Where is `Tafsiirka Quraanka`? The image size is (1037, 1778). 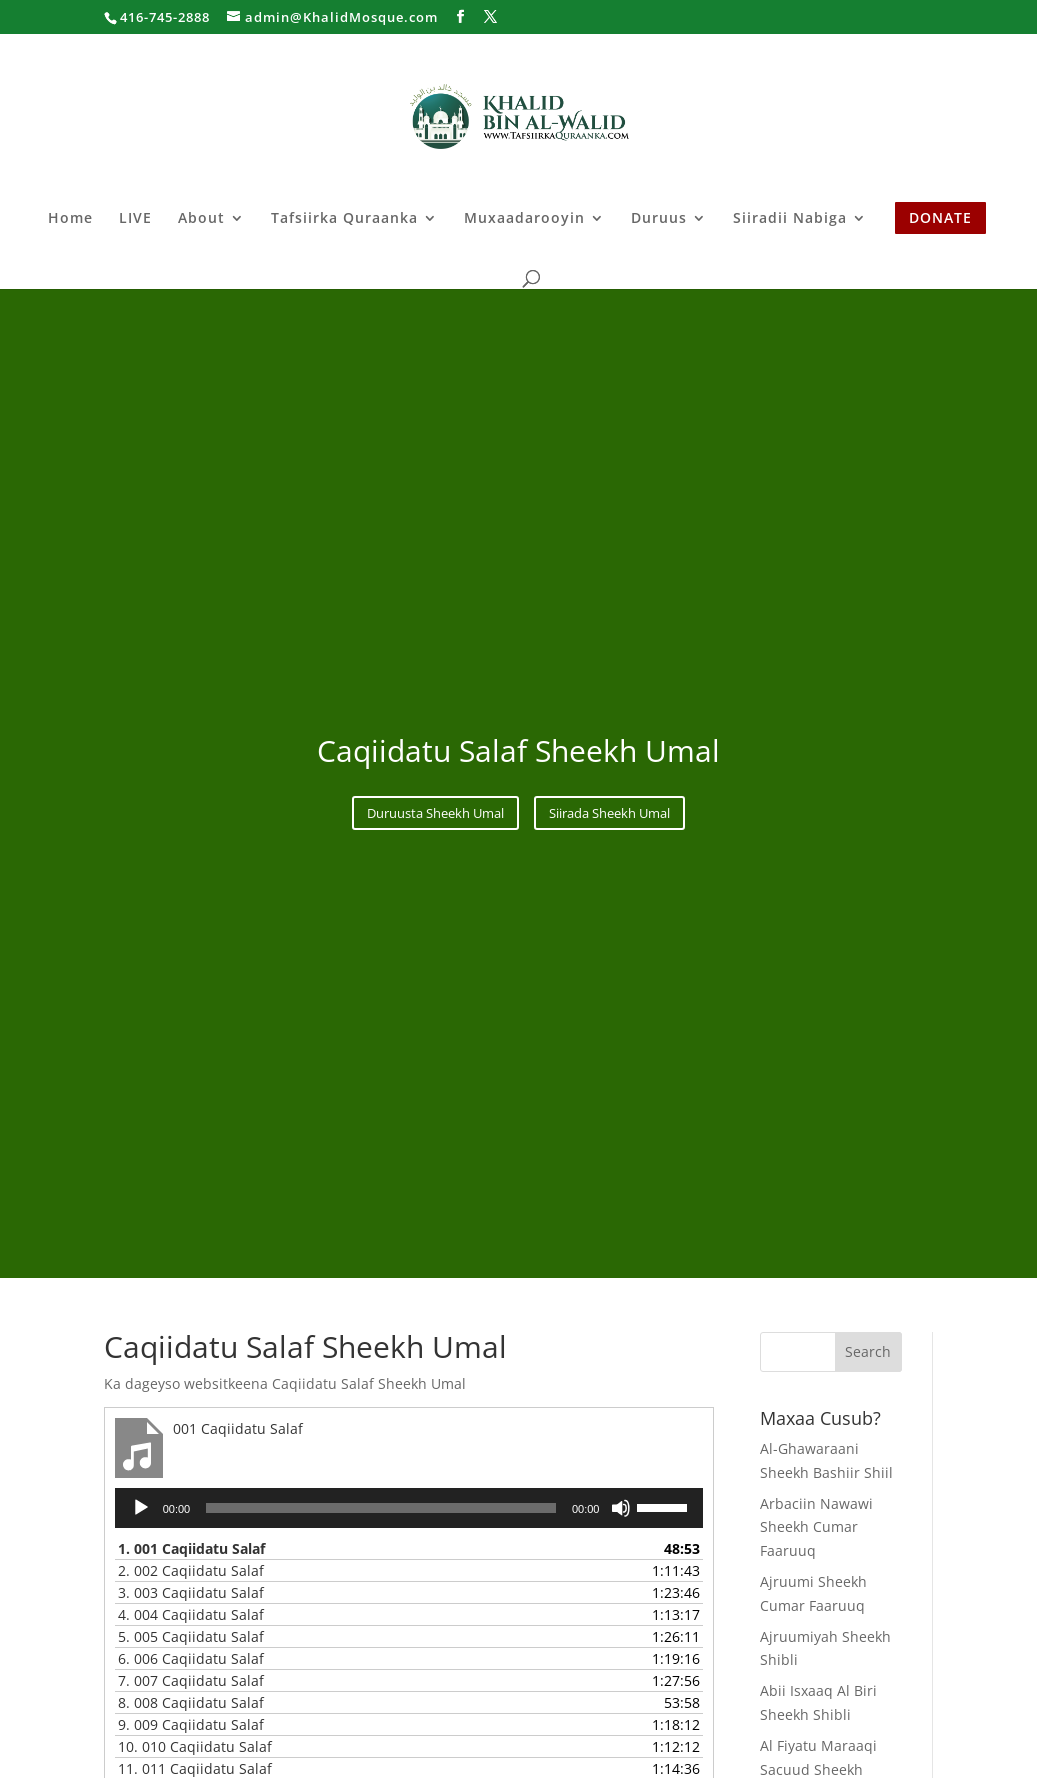
Tafsiirka Quraanka is located at coordinates (344, 219).